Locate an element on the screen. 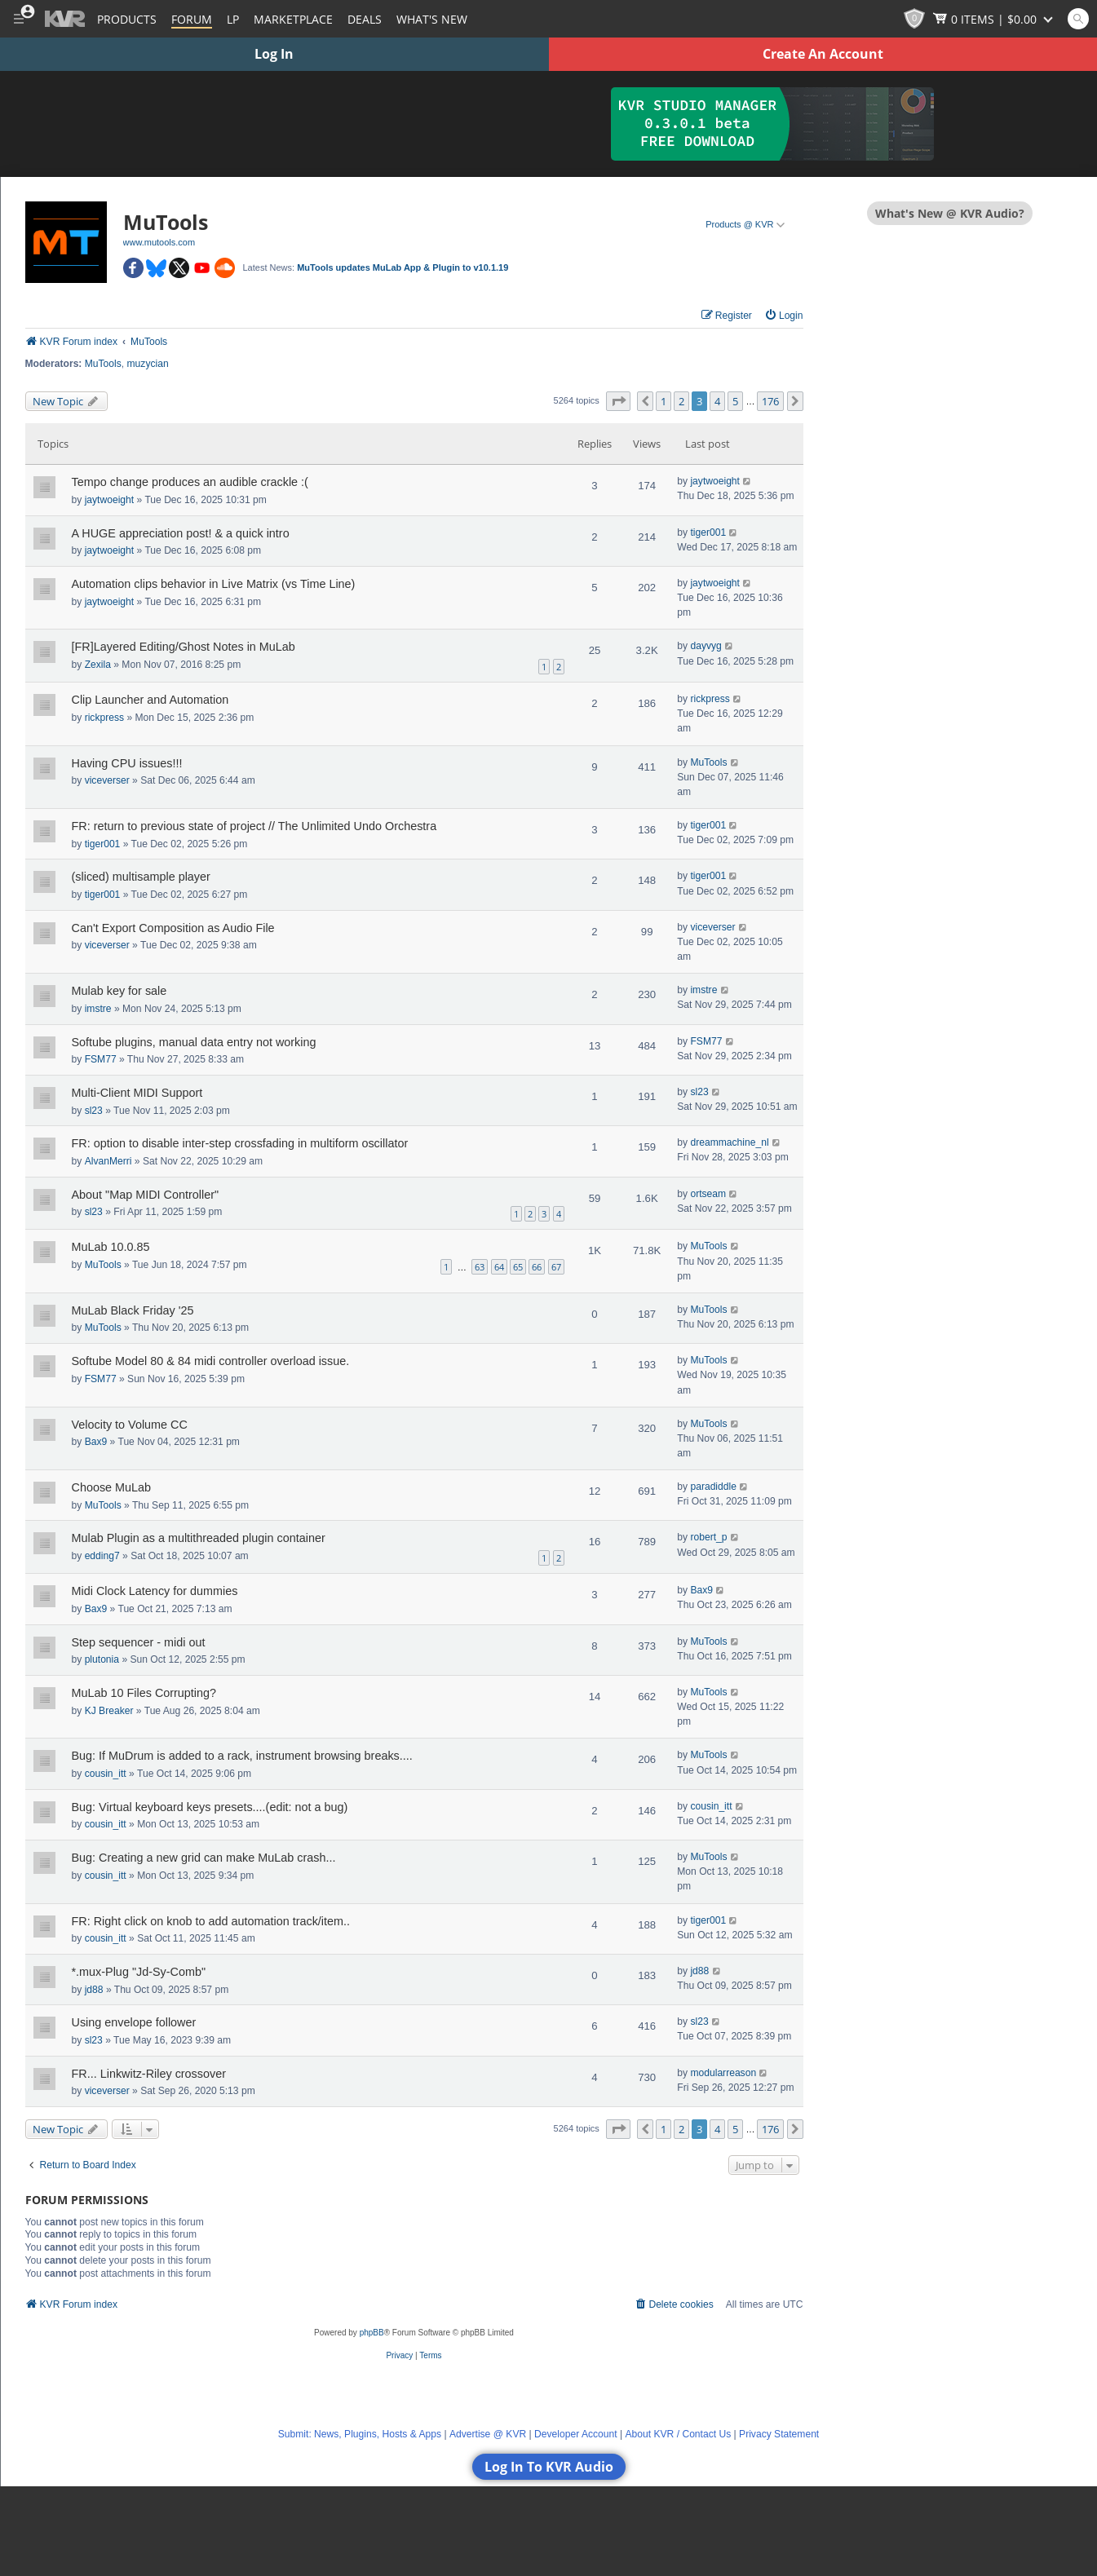 The image size is (1097, 2576). Log In is located at coordinates (274, 54).